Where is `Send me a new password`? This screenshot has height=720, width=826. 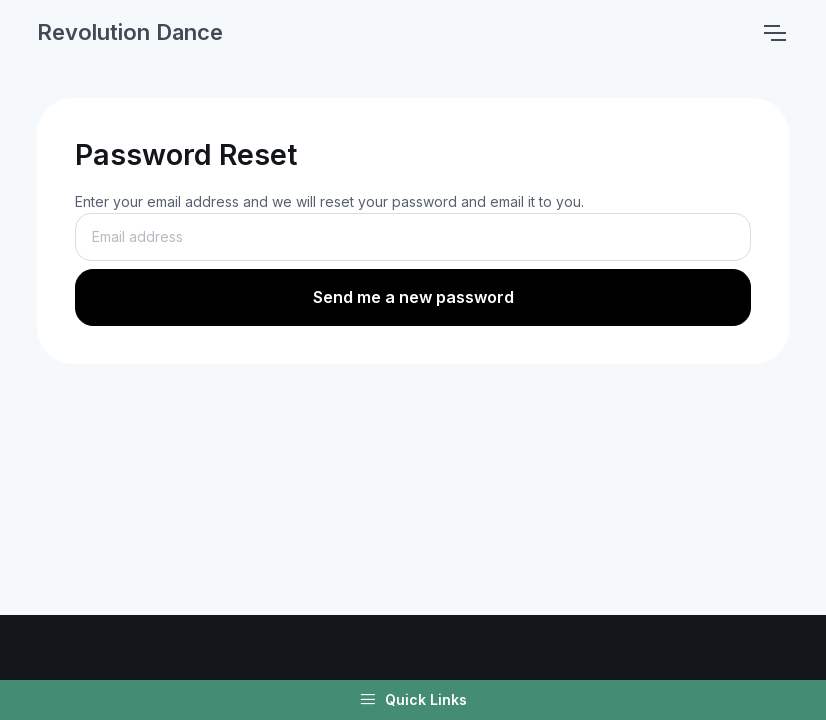
Send me a new password is located at coordinates (413, 297).